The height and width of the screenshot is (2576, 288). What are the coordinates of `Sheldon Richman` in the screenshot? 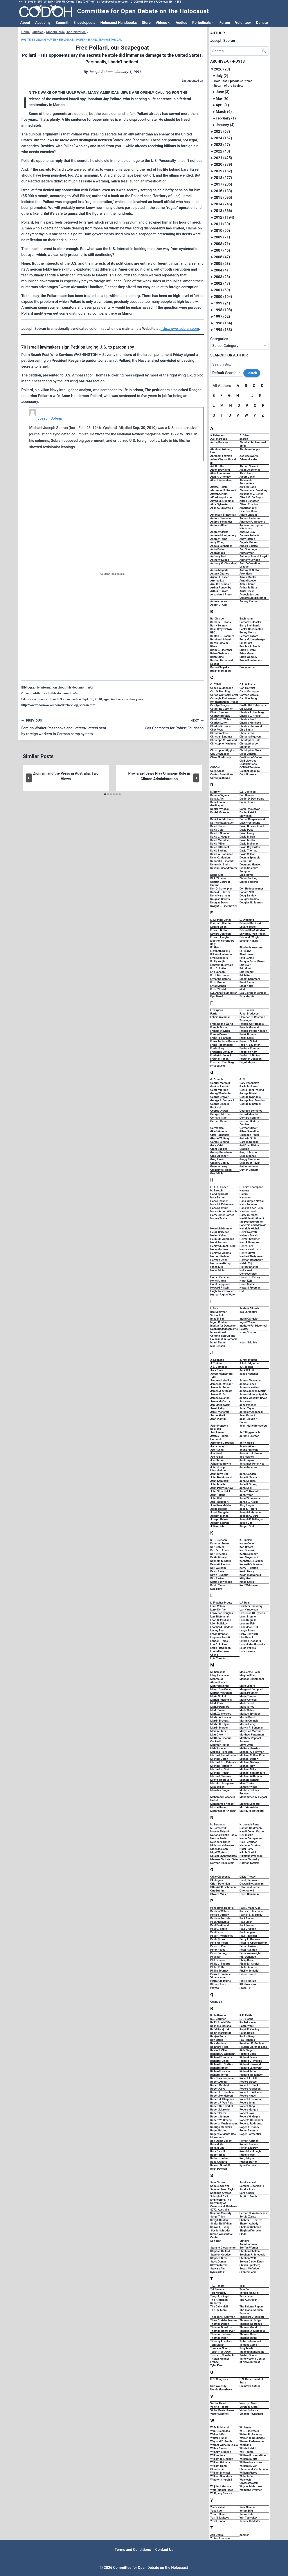 It's located at (250, 2227).